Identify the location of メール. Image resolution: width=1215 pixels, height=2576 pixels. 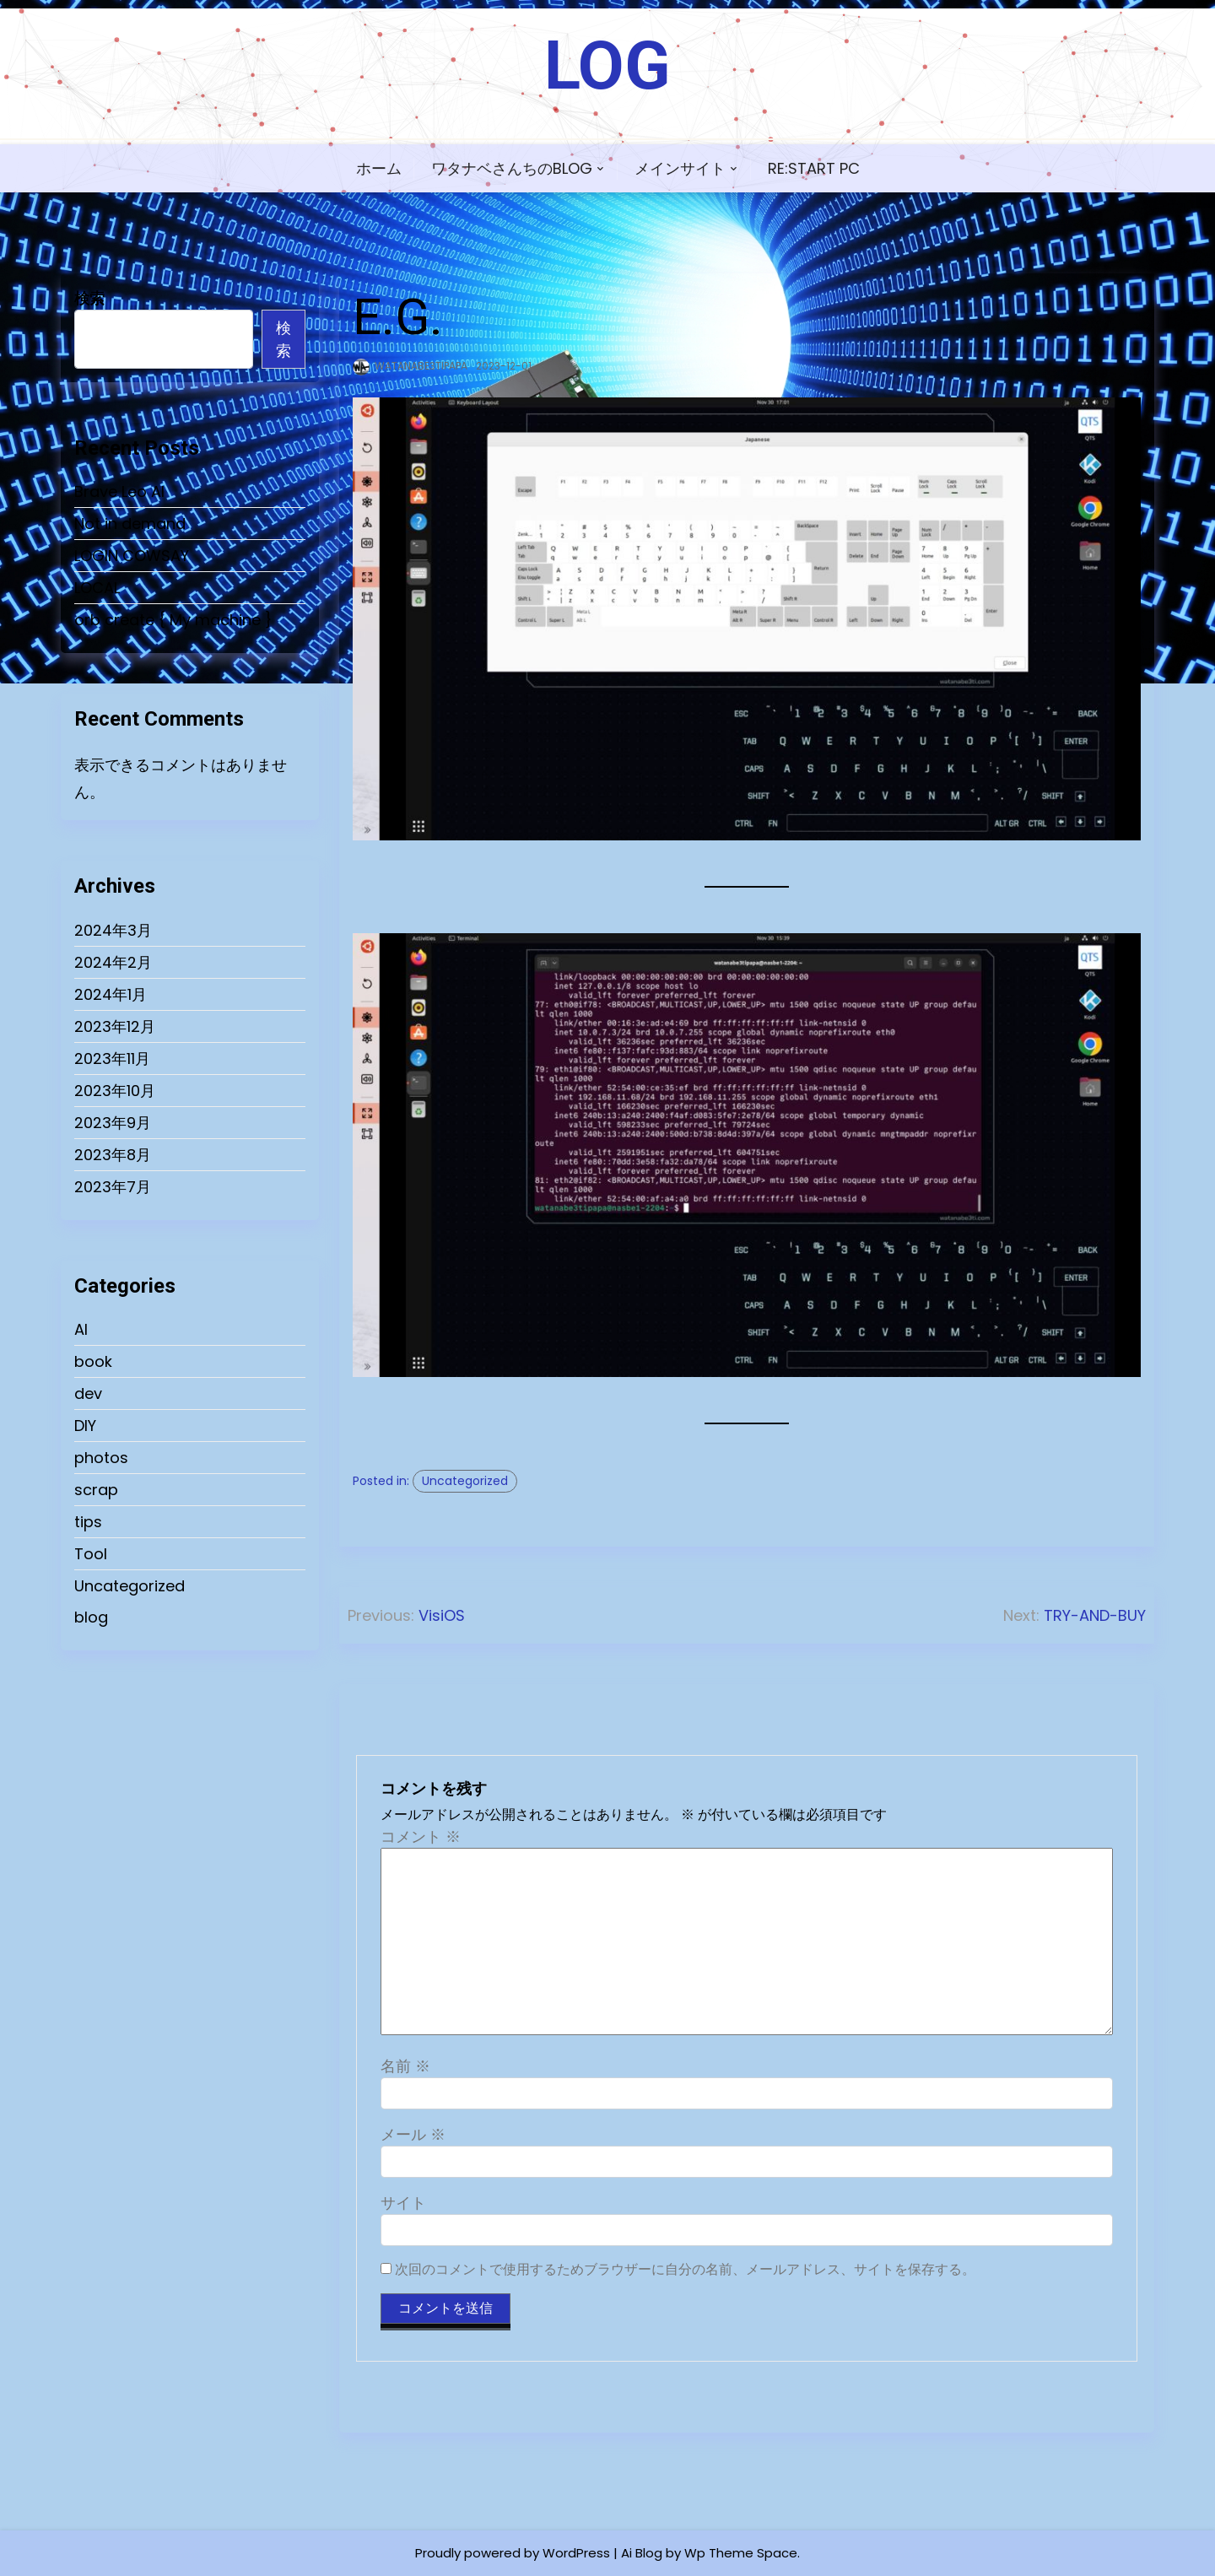
(413, 2134).